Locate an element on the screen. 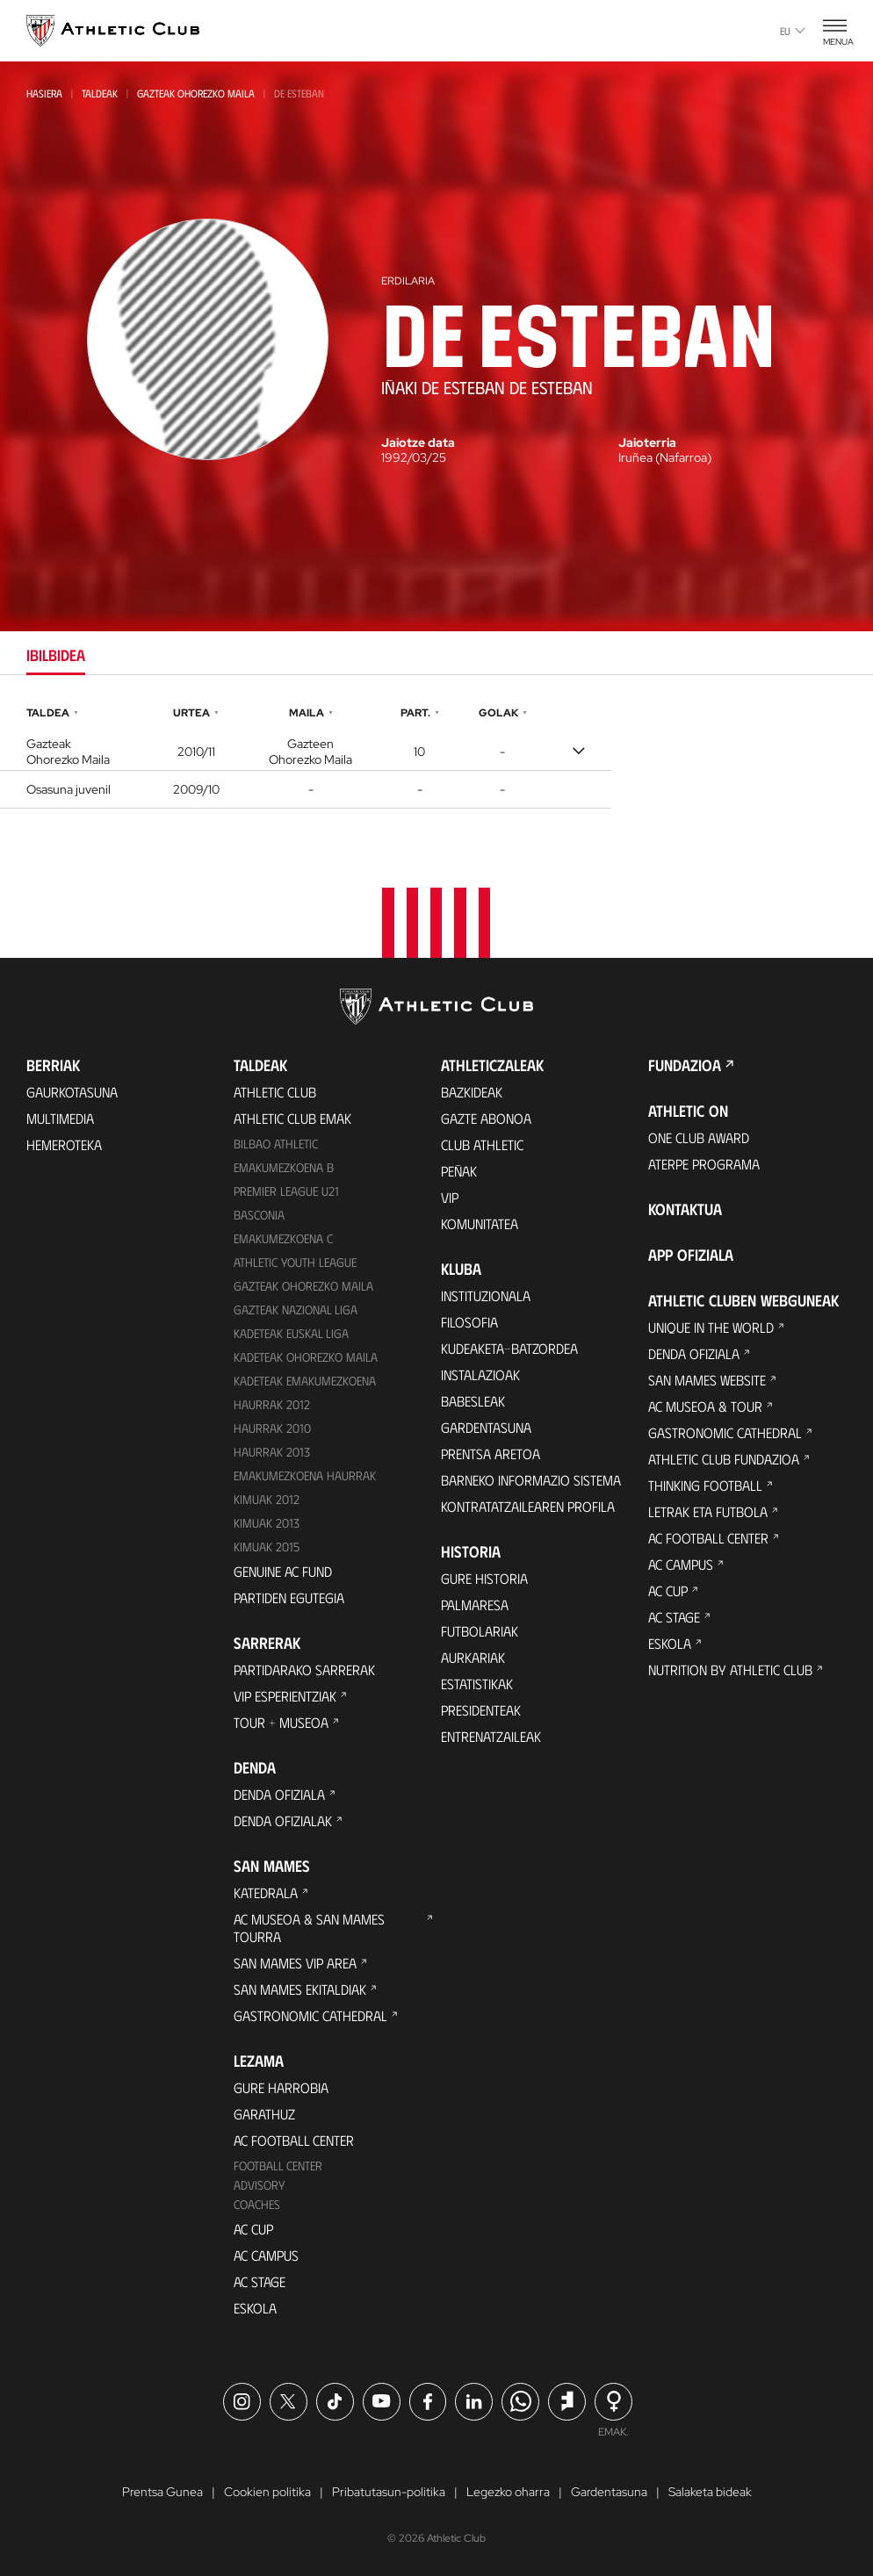 This screenshot has height=2576, width=873. eu is located at coordinates (792, 31).